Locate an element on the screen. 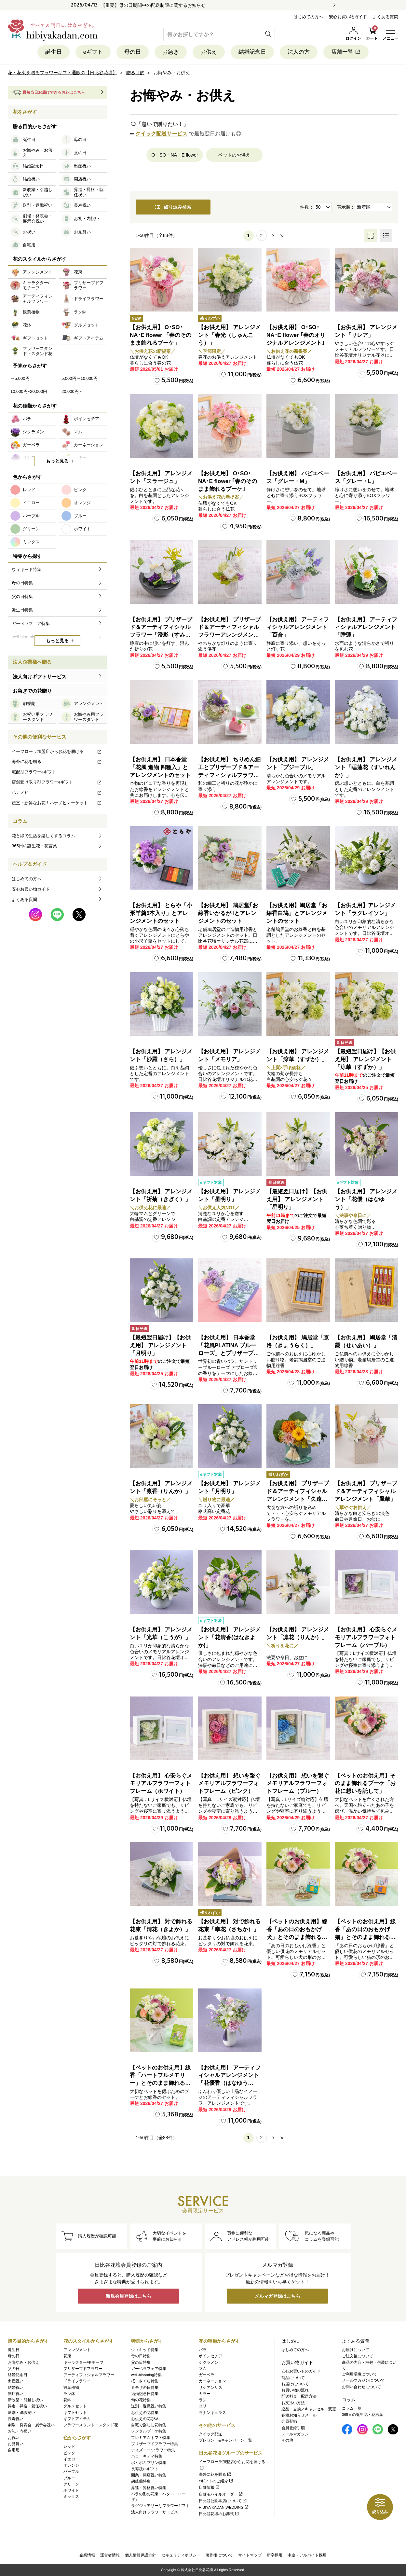 Image resolution: width=406 pixels, height=2576 pixels. ミモザの日特集 is located at coordinates (144, 2387).